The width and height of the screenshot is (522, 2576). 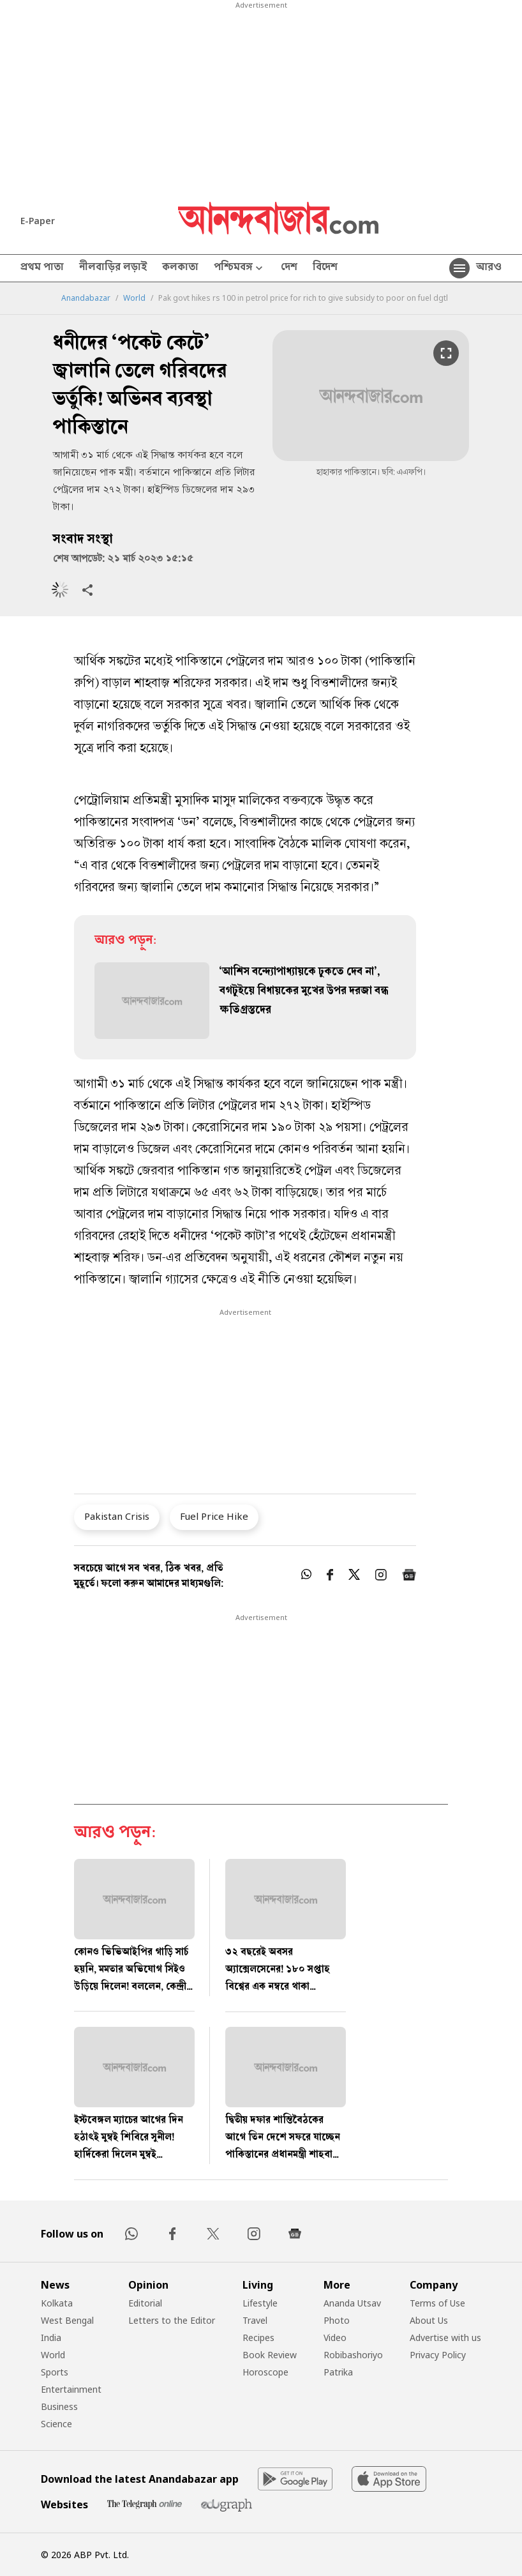 What do you see at coordinates (239, 268) in the screenshot?
I see `পশ্চিমবঙ্গ` at bounding box center [239, 268].